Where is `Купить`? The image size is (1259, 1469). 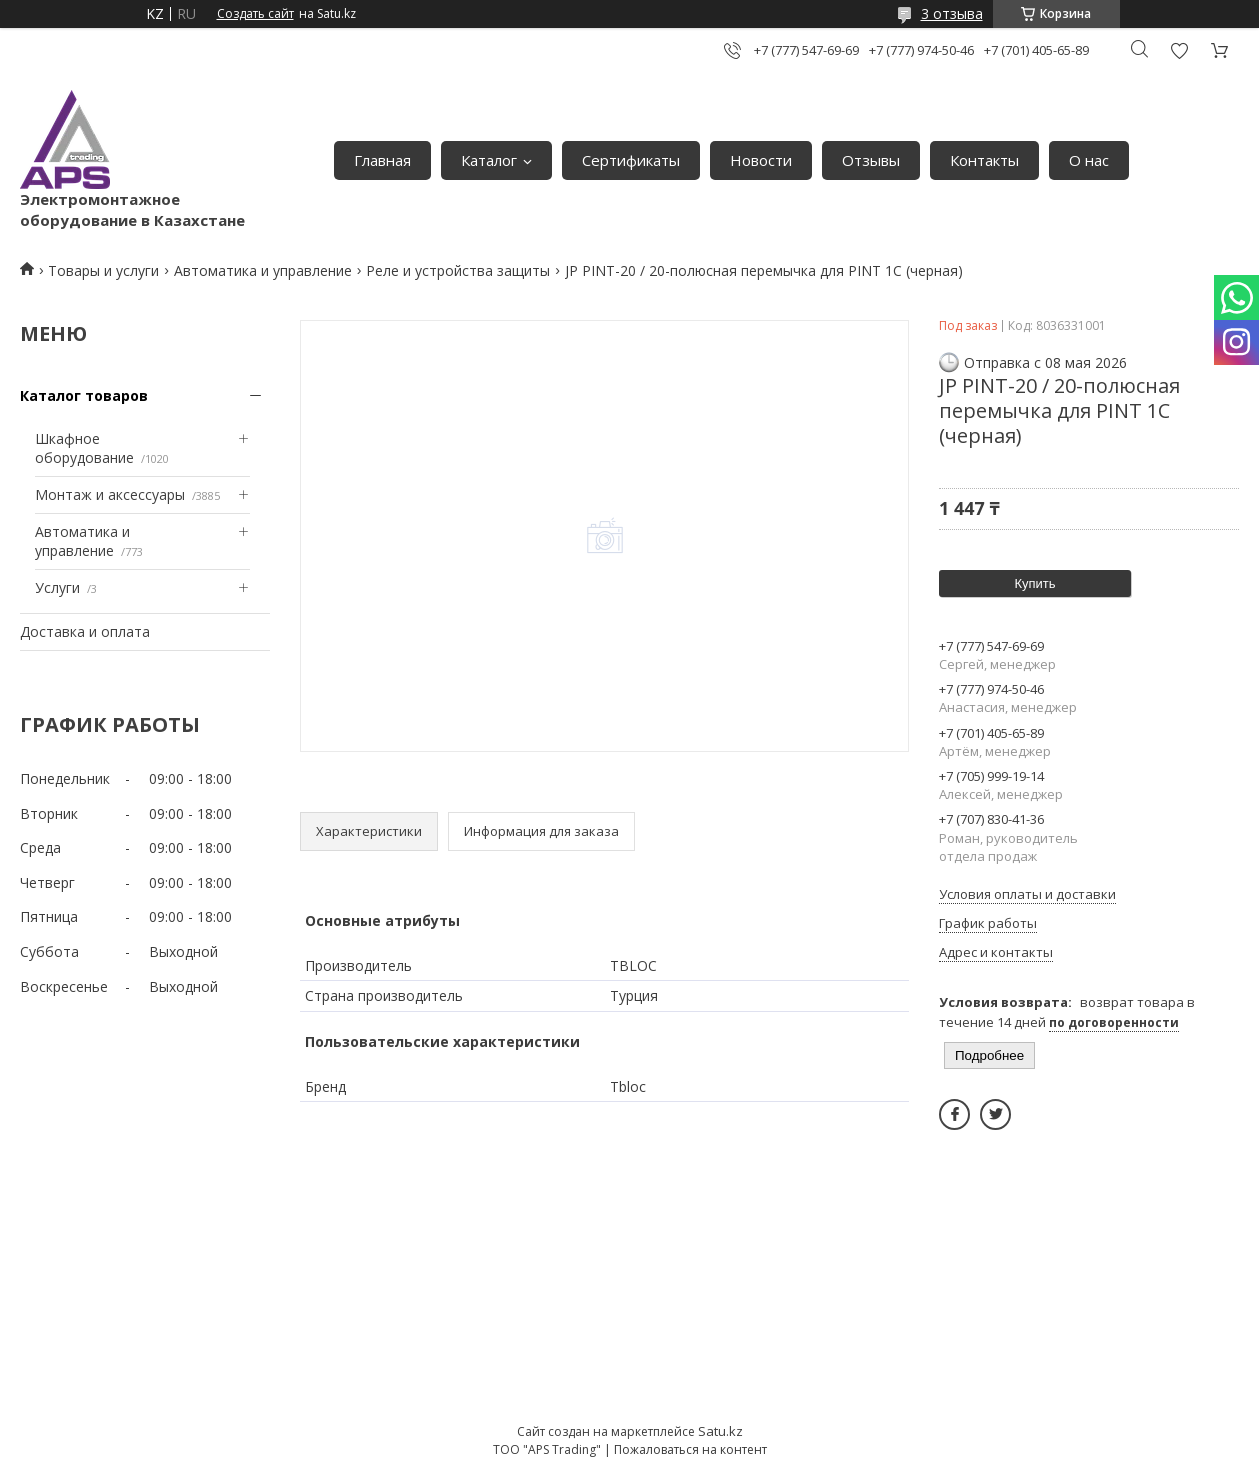
Купить is located at coordinates (1034, 583).